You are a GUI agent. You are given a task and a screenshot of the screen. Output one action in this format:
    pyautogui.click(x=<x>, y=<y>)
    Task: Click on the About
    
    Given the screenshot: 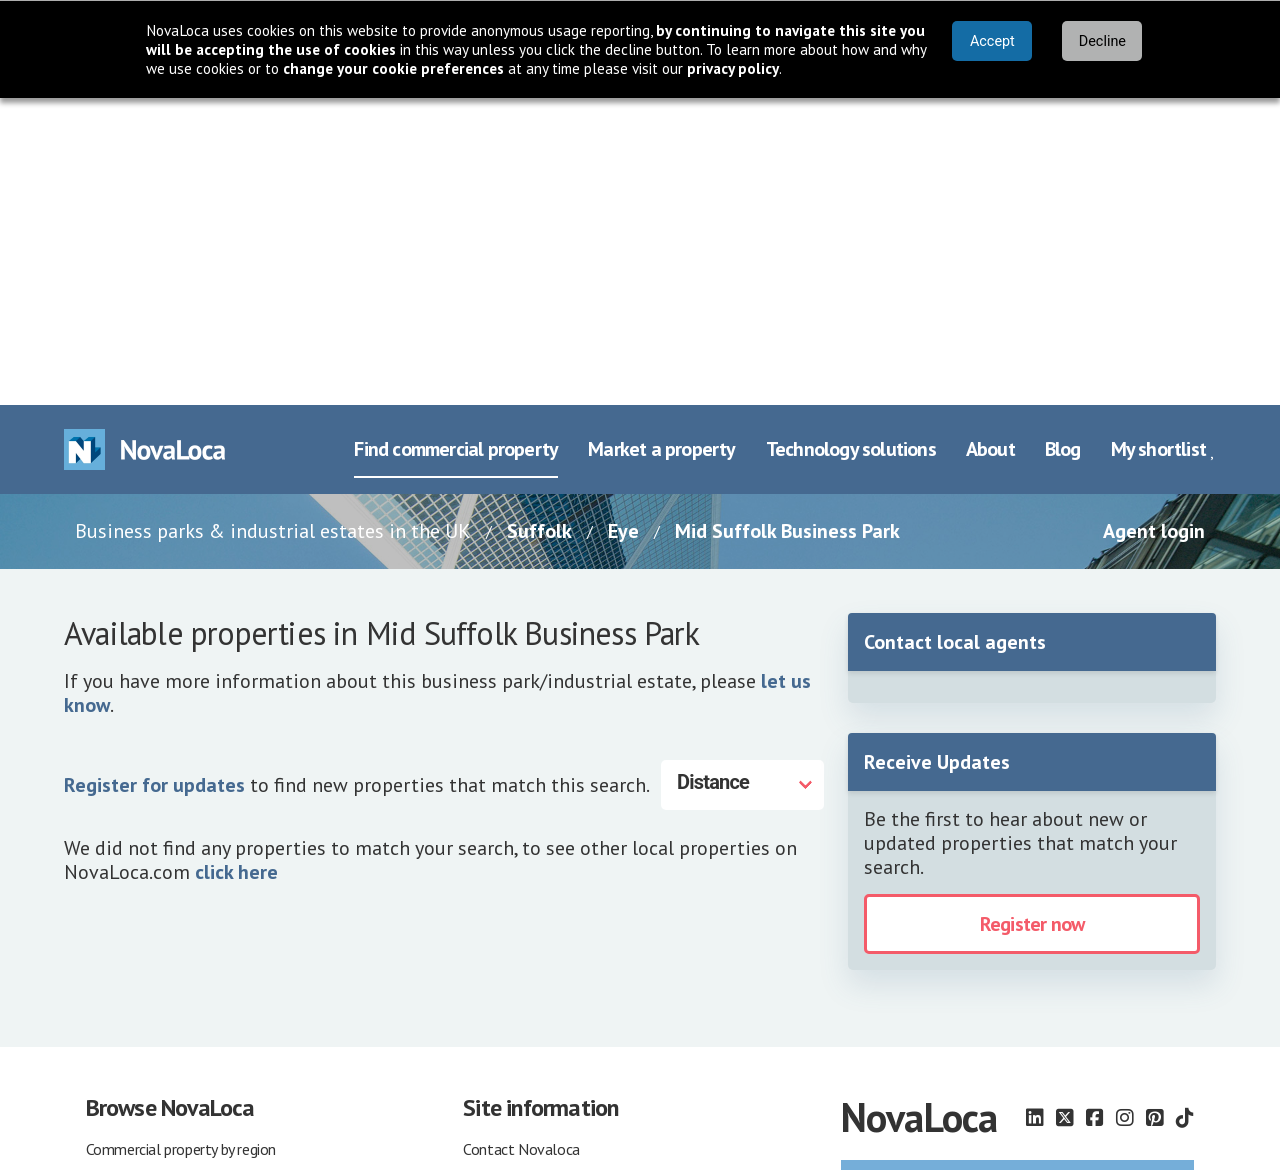 What is the action you would take?
    pyautogui.click(x=990, y=142)
    